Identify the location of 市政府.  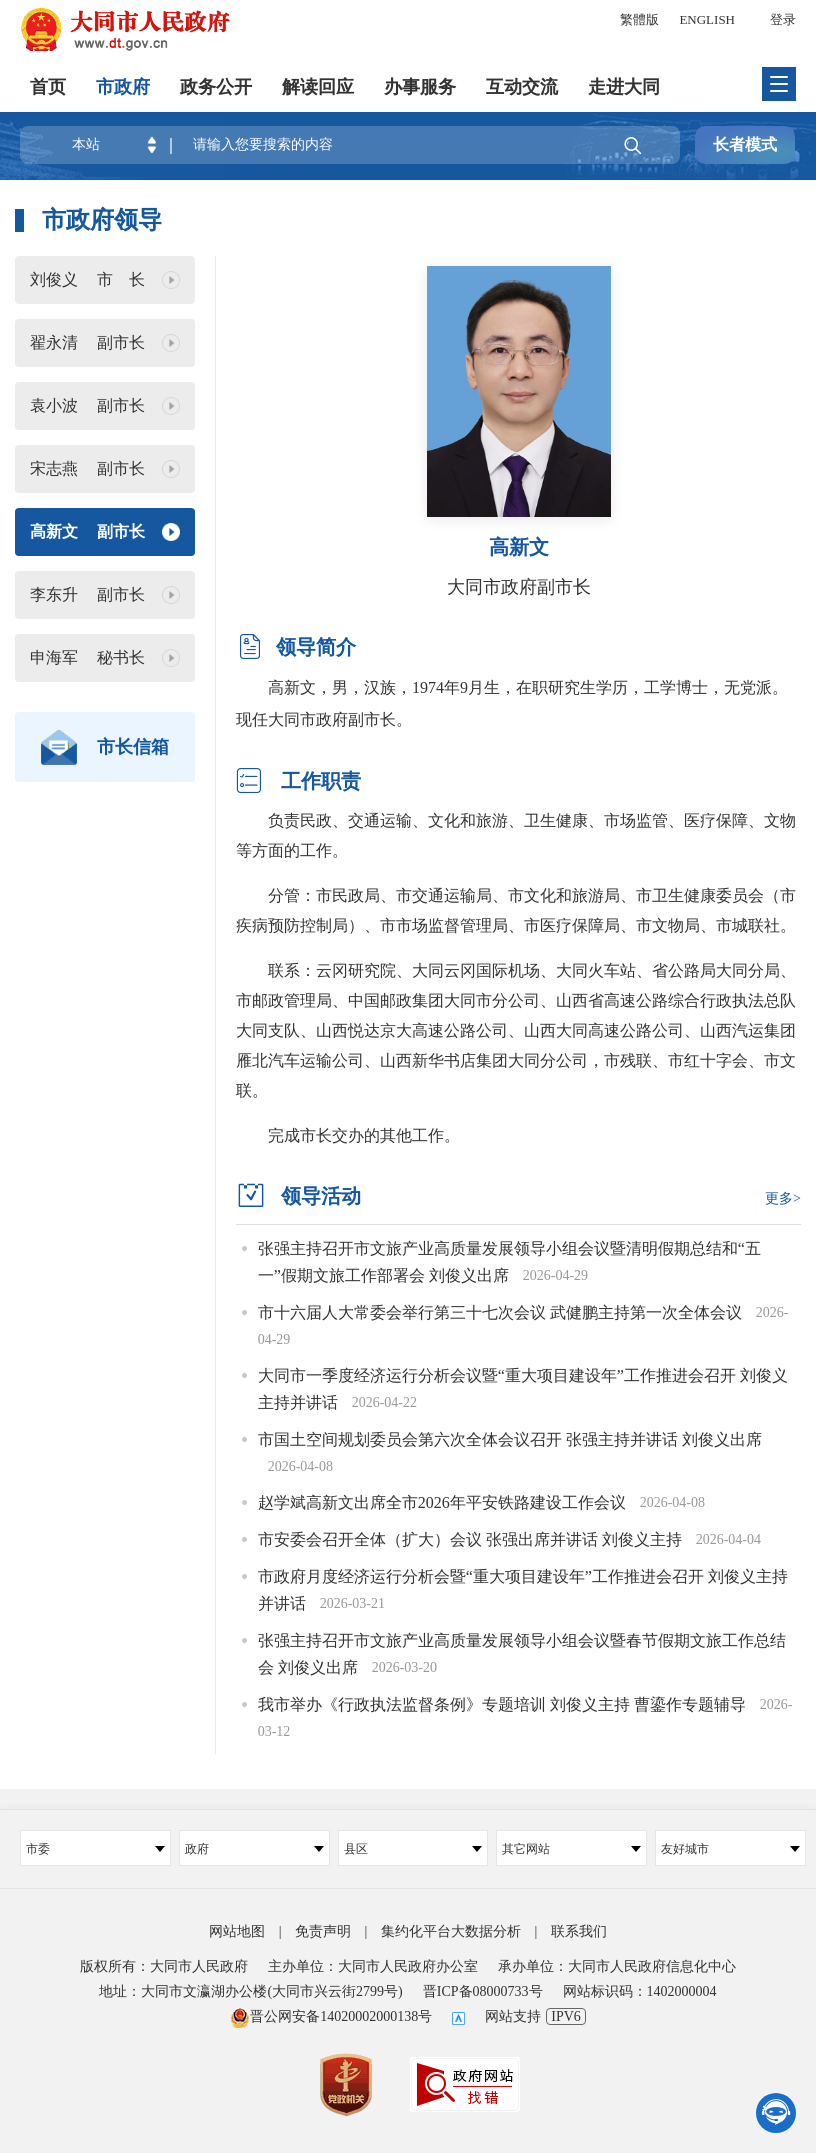
(123, 85).